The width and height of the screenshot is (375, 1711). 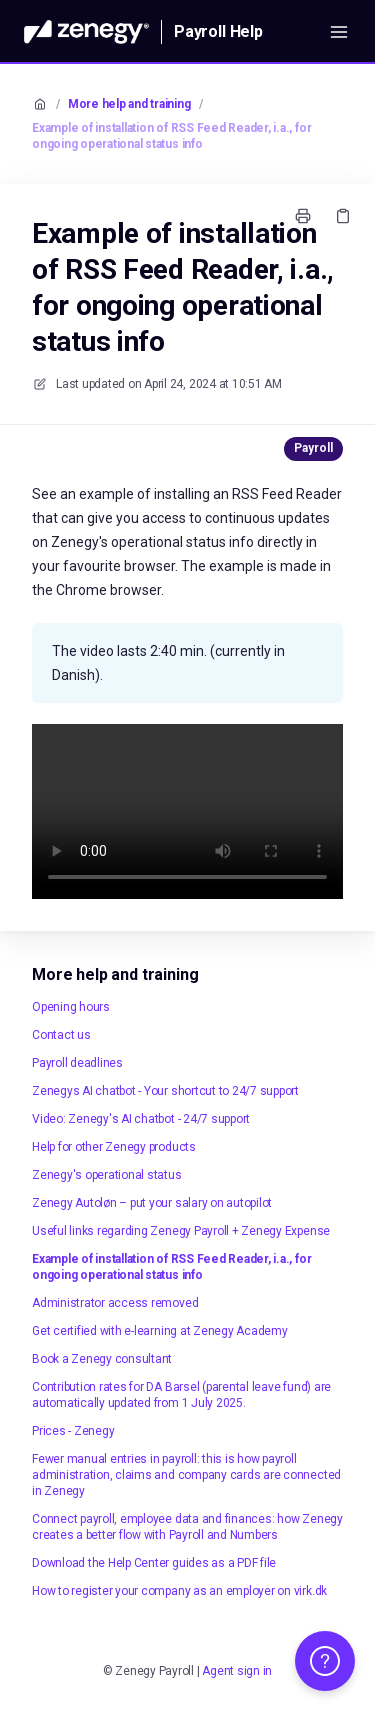 What do you see at coordinates (218, 31) in the screenshot?
I see `Payroll Help [Home]` at bounding box center [218, 31].